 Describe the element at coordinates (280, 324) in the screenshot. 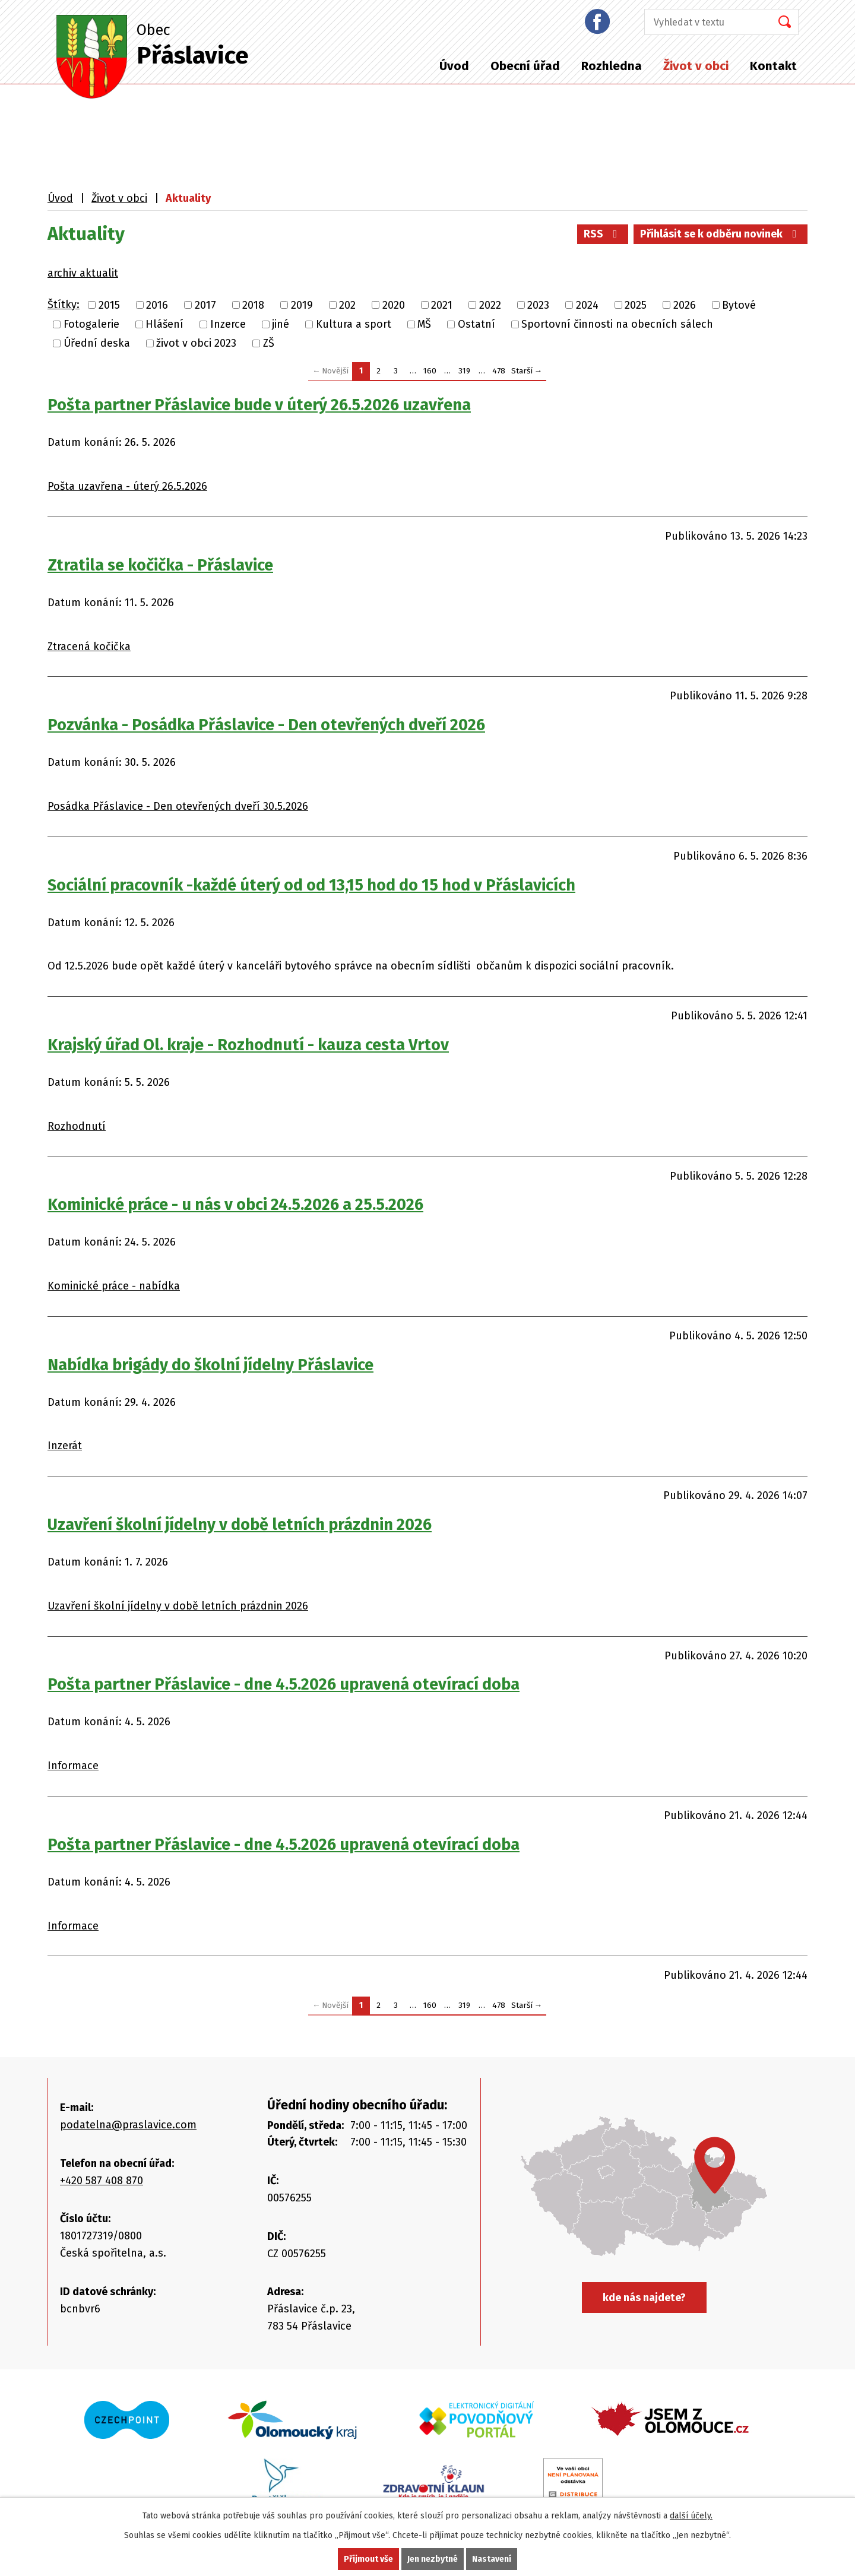

I see `jiné` at that location.